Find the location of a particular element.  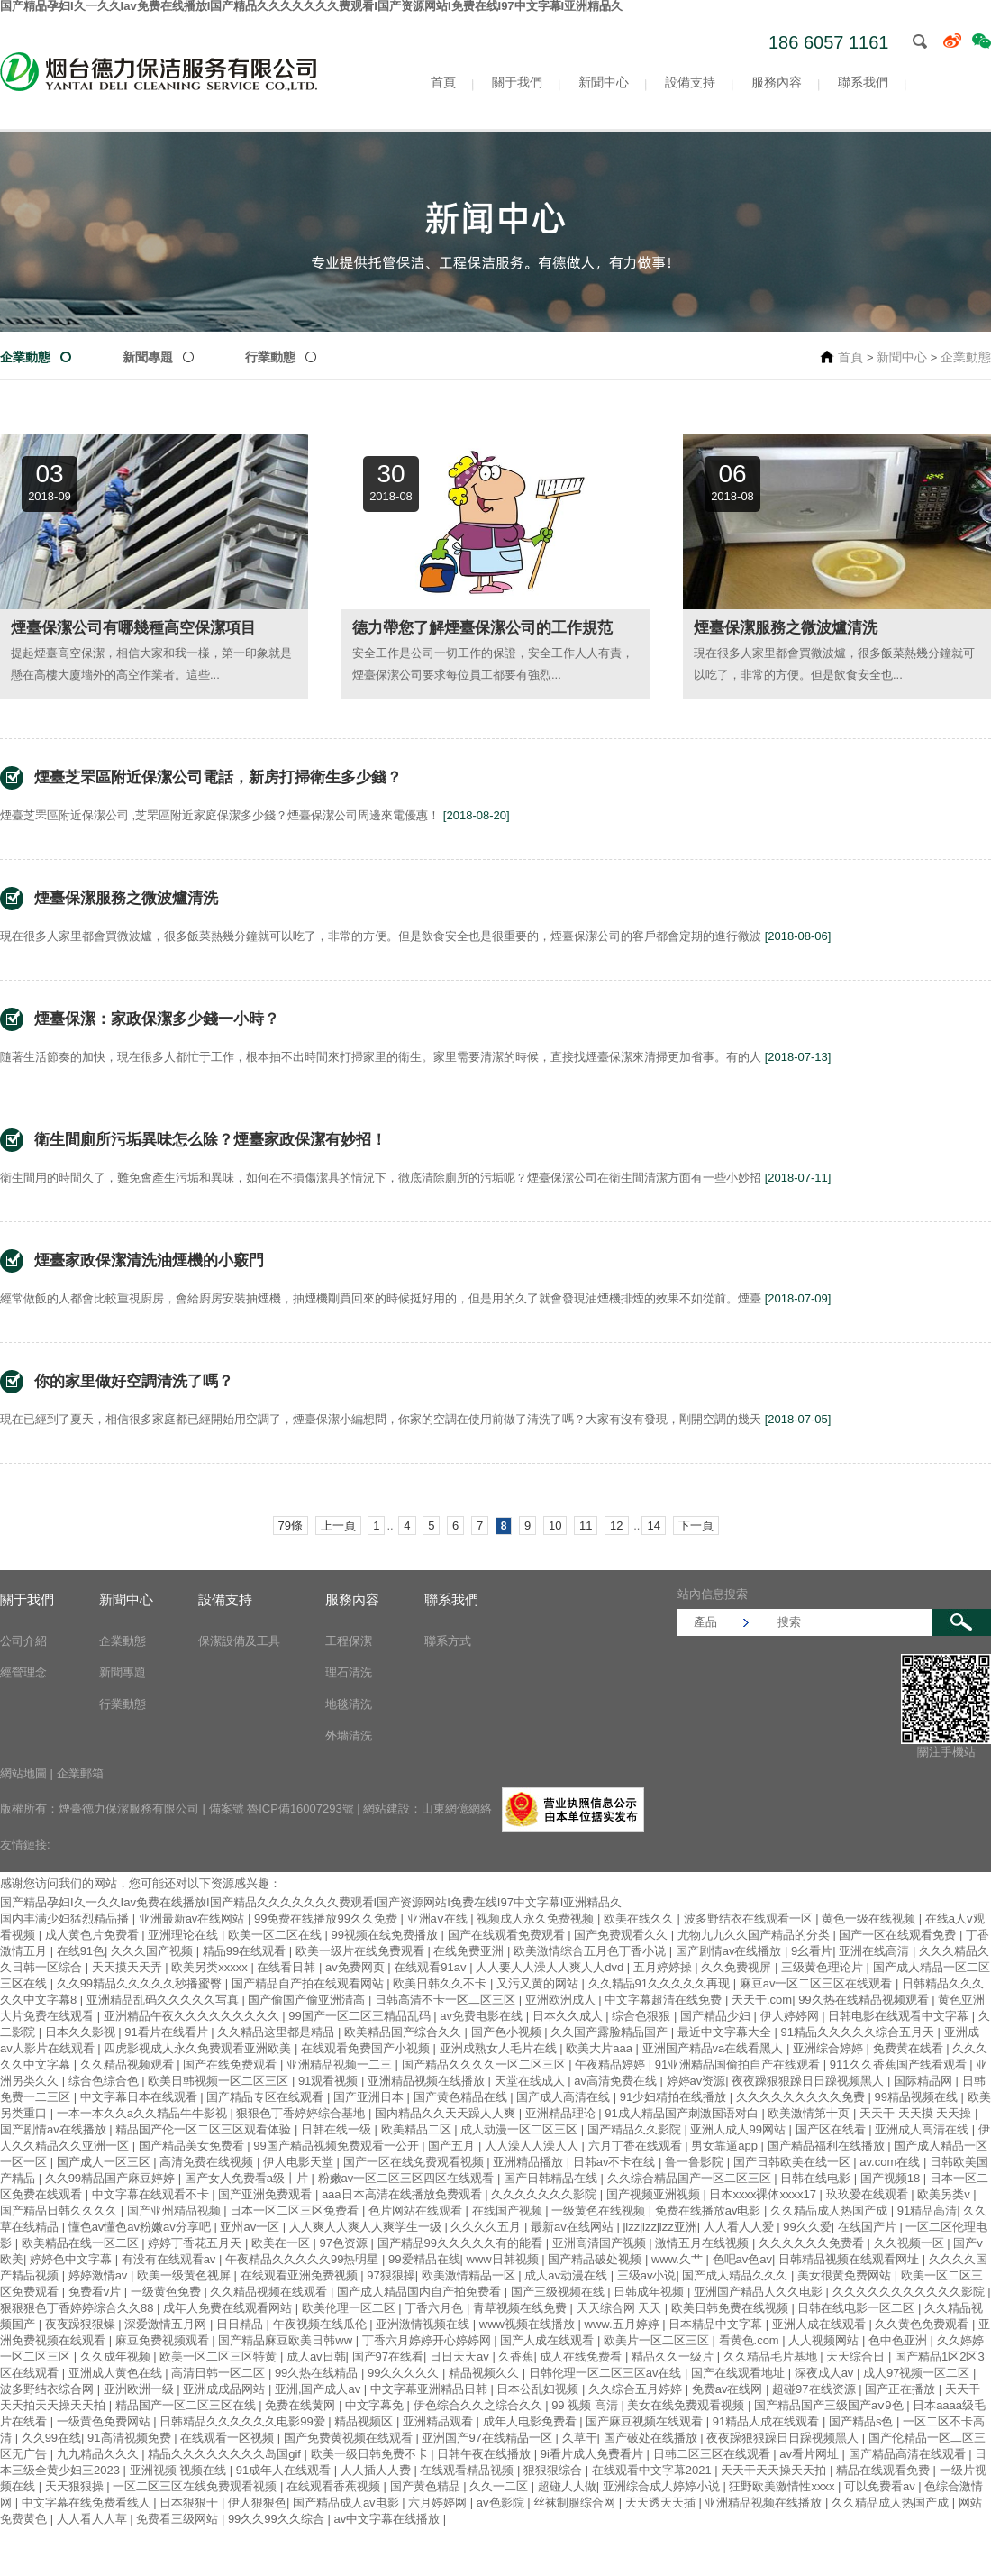

亚洲精品视频在线播放 is located at coordinates (428, 2080).